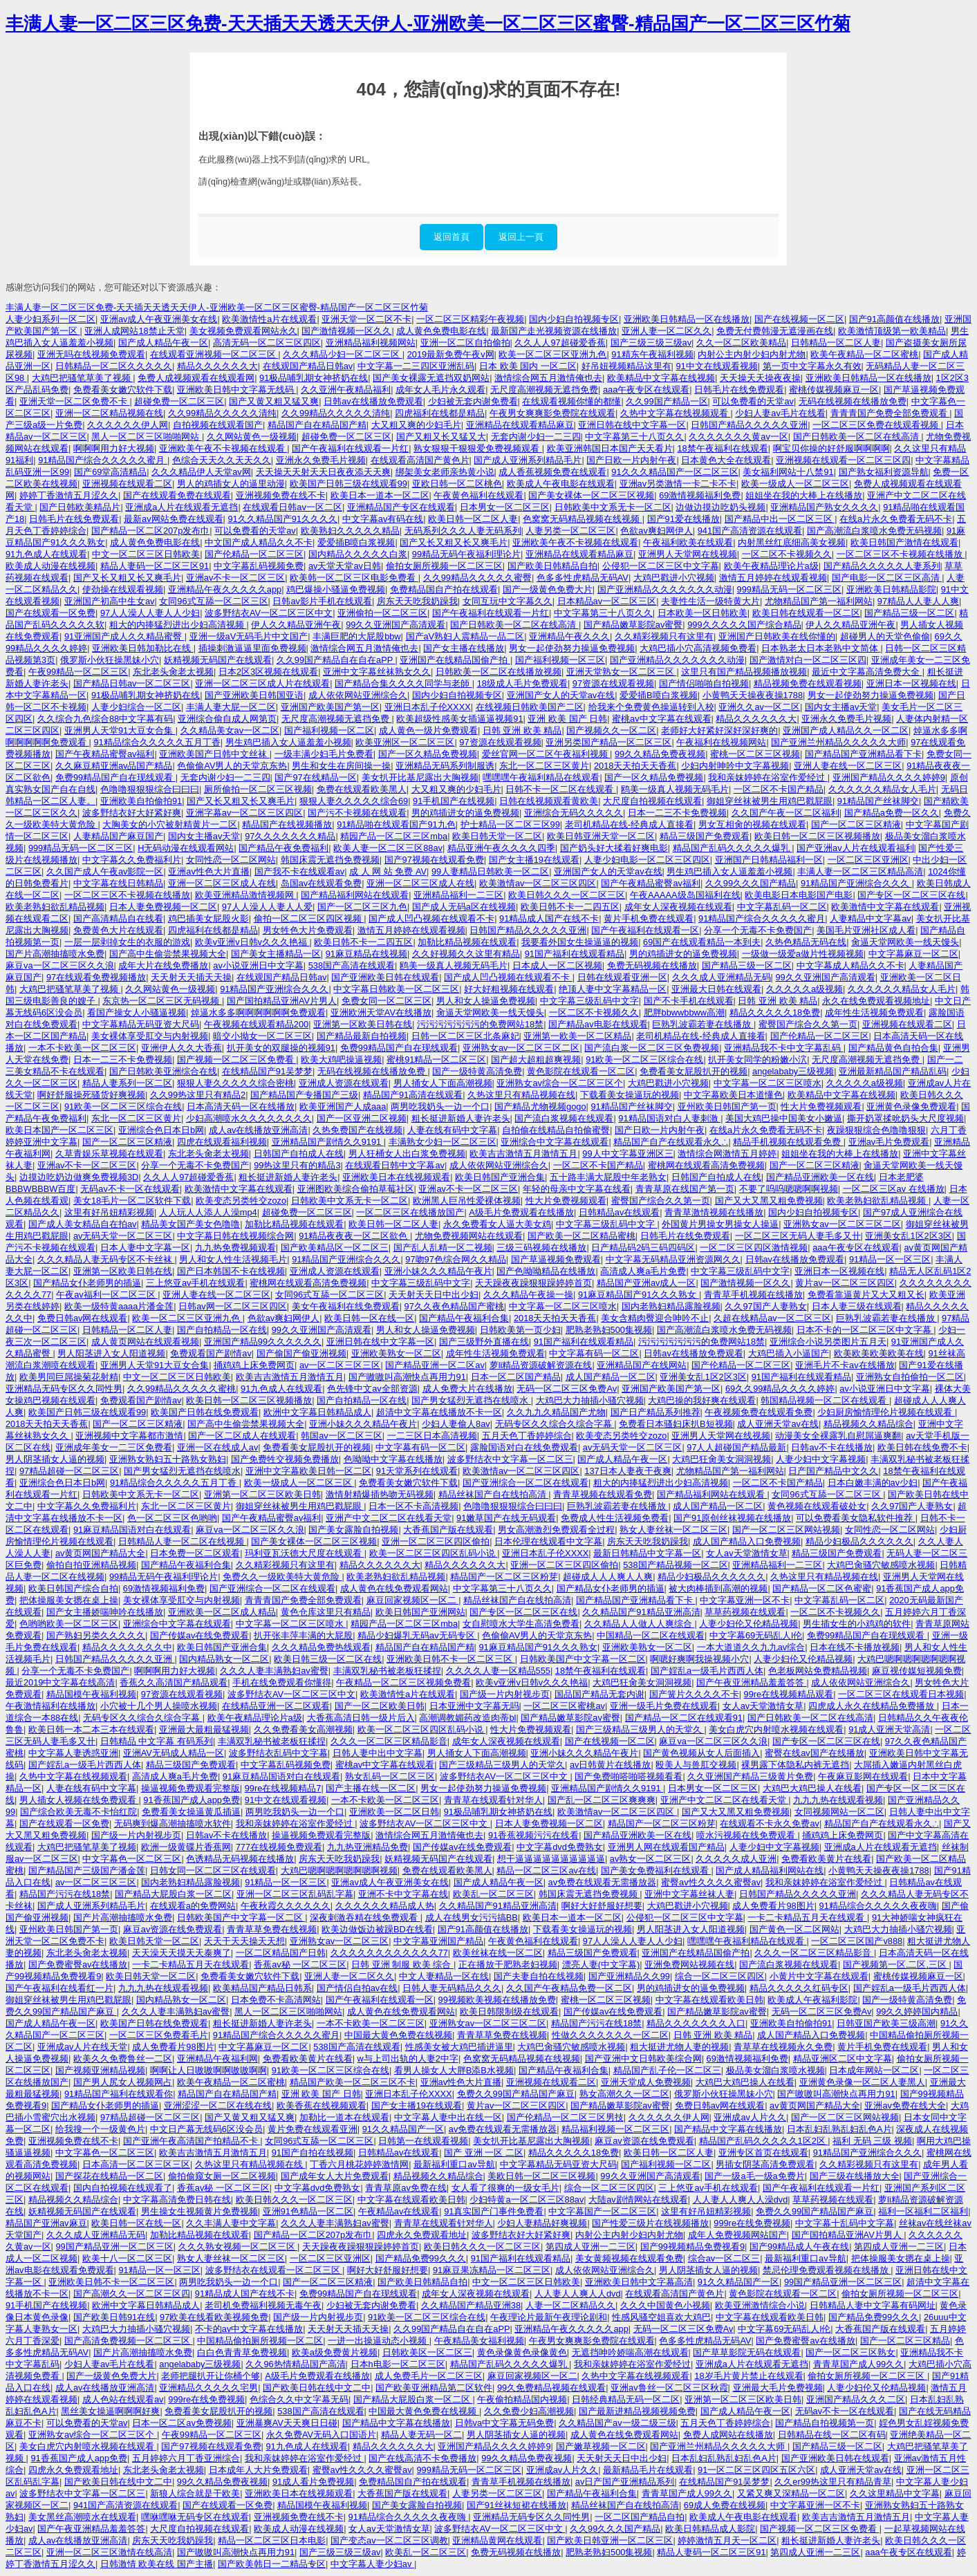 The height and width of the screenshot is (2576, 977). Describe the element at coordinates (173, 1682) in the screenshot. I see `香蕉久久高清国产精品观看` at that location.